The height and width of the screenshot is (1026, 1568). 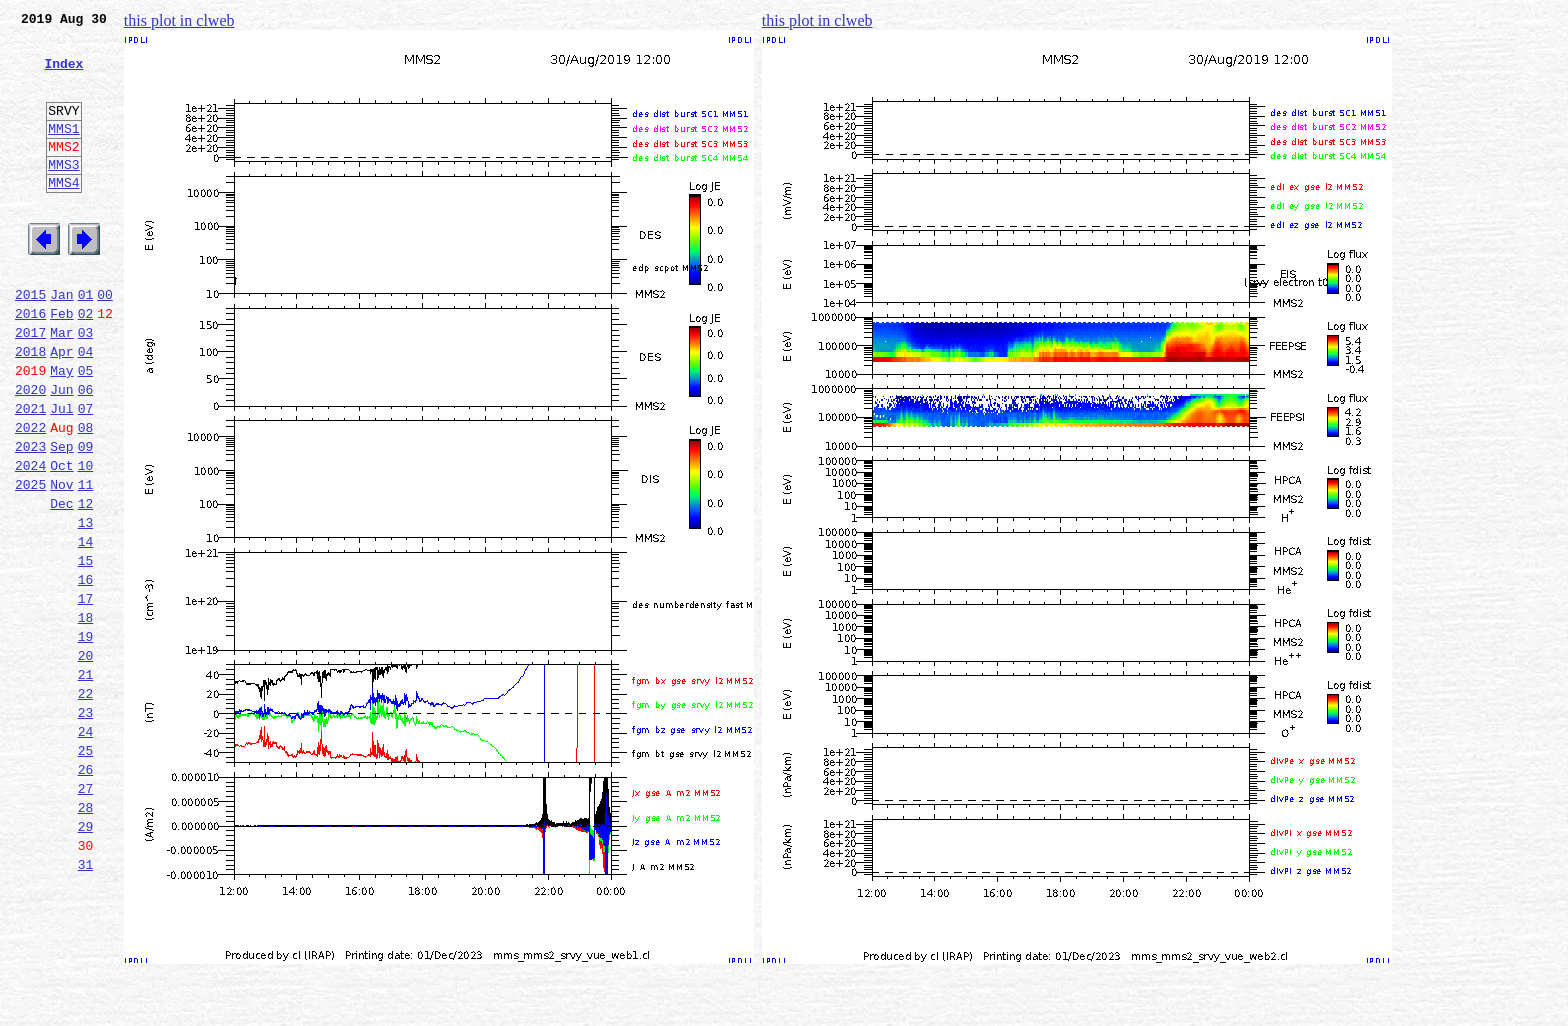 I want to click on Feb, so click(x=61, y=364).